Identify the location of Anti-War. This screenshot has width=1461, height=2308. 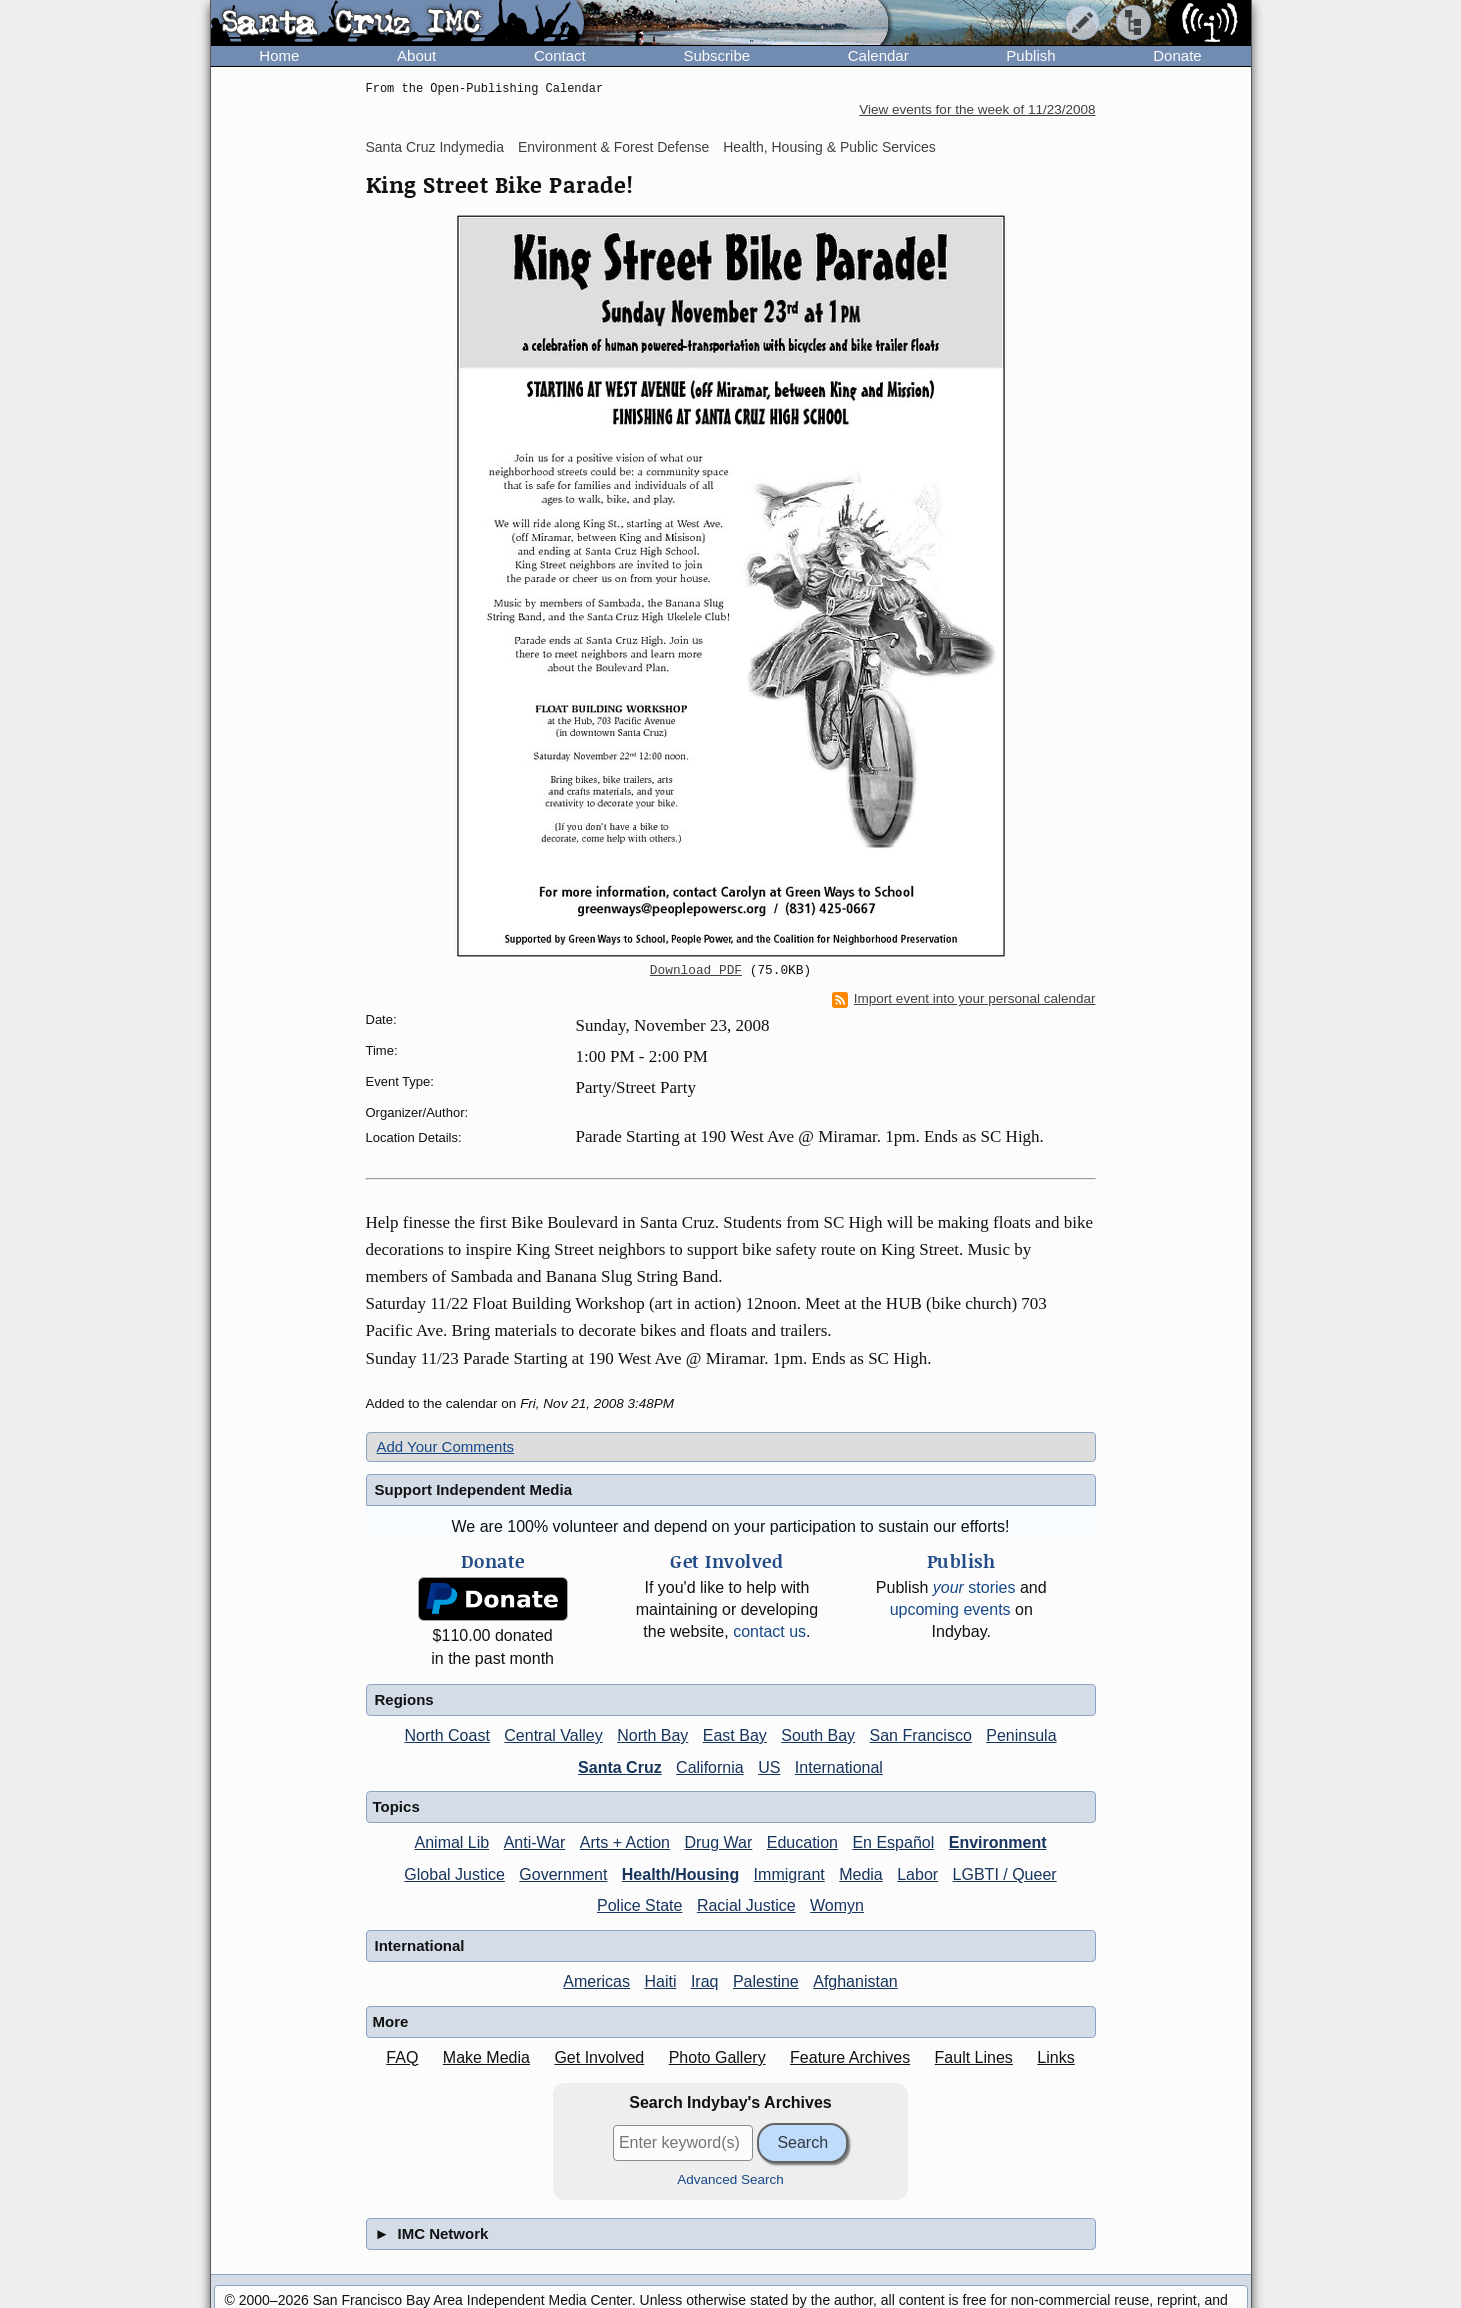
(535, 1842).